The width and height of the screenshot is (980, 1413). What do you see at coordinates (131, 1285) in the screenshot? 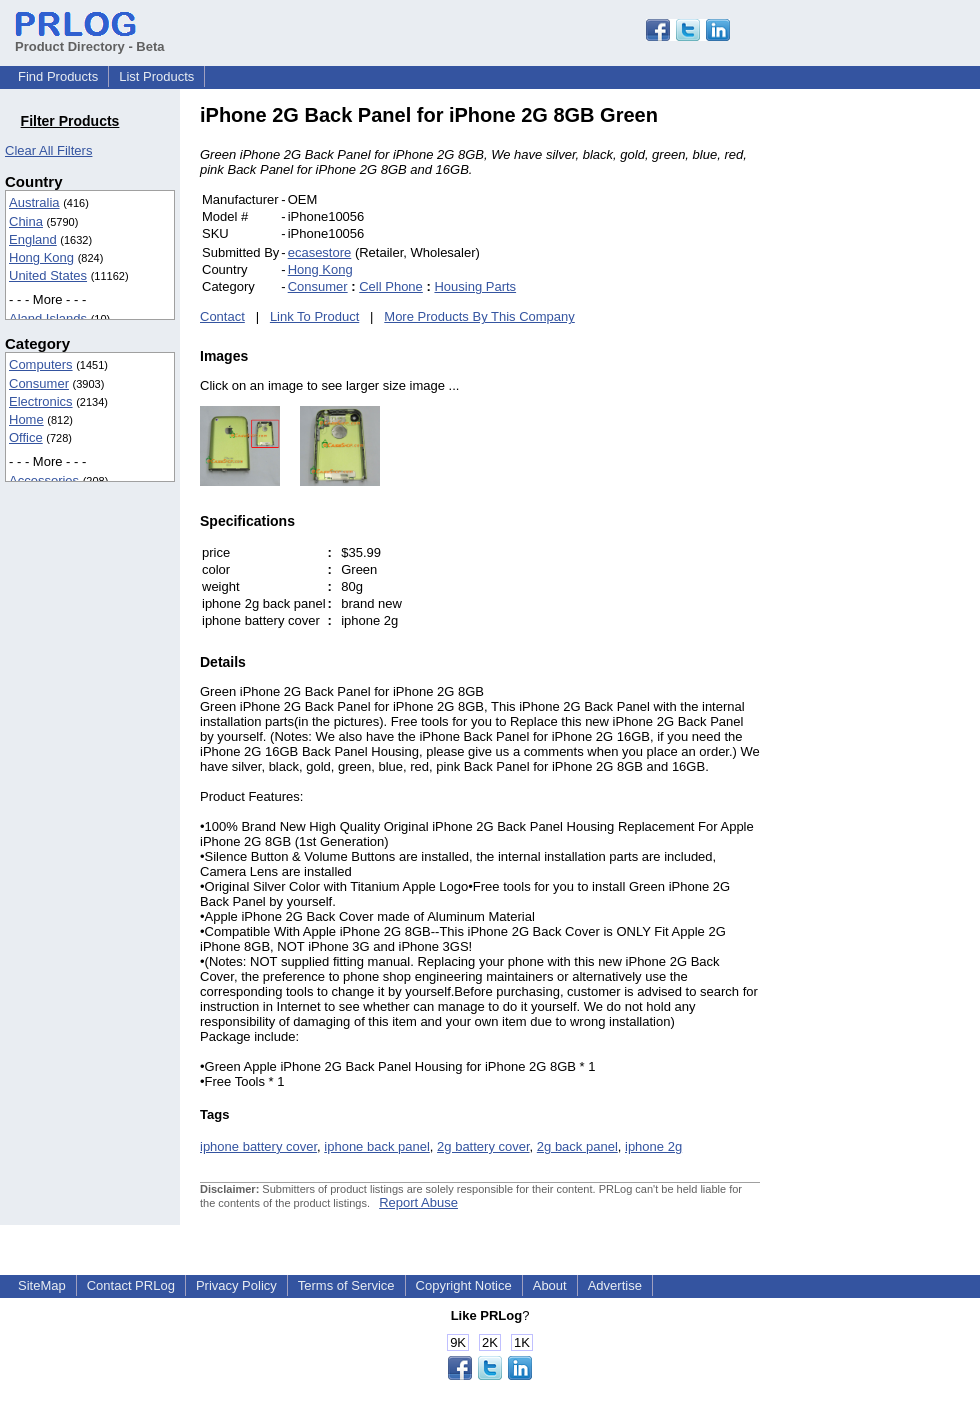
I see `Contact PRLog` at bounding box center [131, 1285].